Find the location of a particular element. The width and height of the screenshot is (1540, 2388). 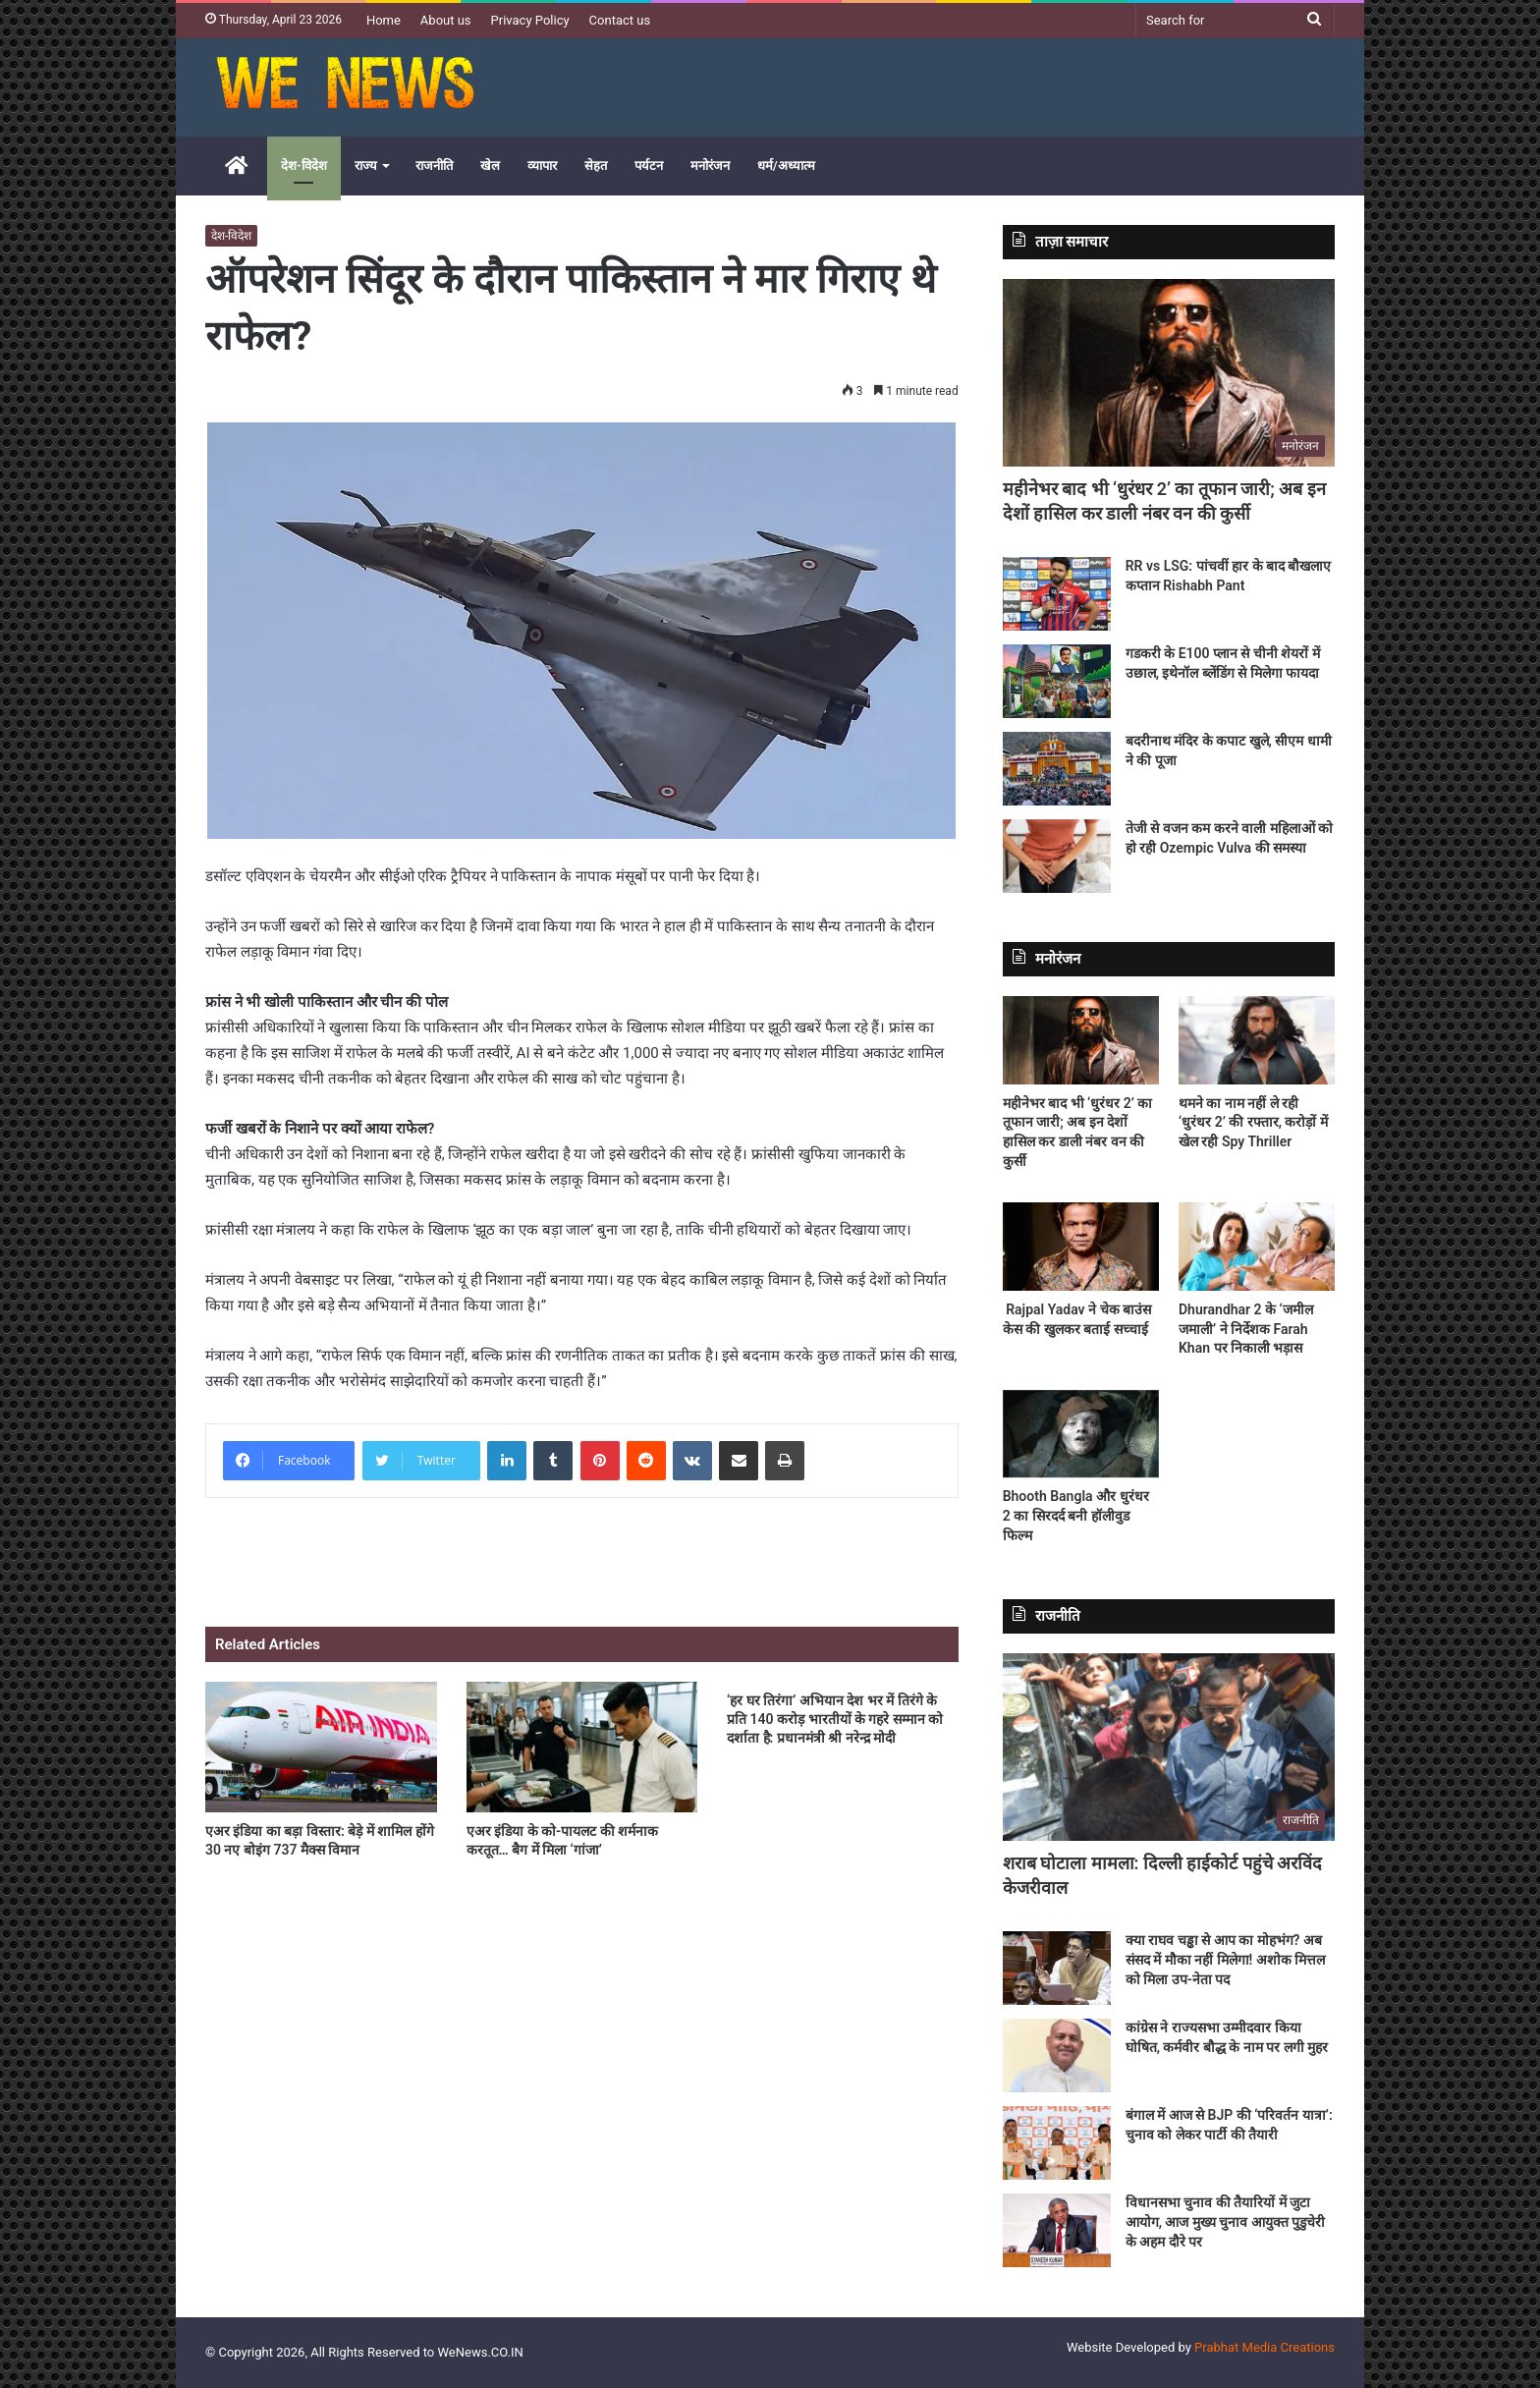

[RR vs LSG: पांचवीं हार के बाद बौखलाए कप्तान Rishabh Pant] is located at coordinates (1057, 594).